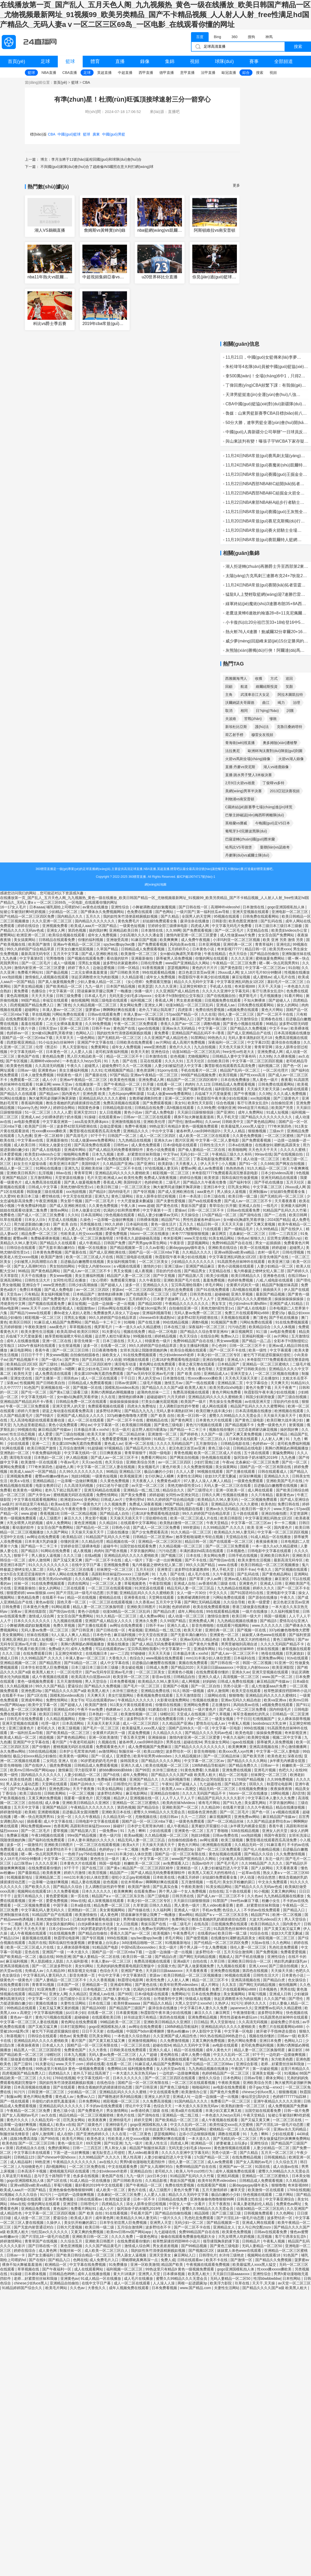  Describe the element at coordinates (203, 2017) in the screenshot. I see `亚洲免费精品视频` at that location.